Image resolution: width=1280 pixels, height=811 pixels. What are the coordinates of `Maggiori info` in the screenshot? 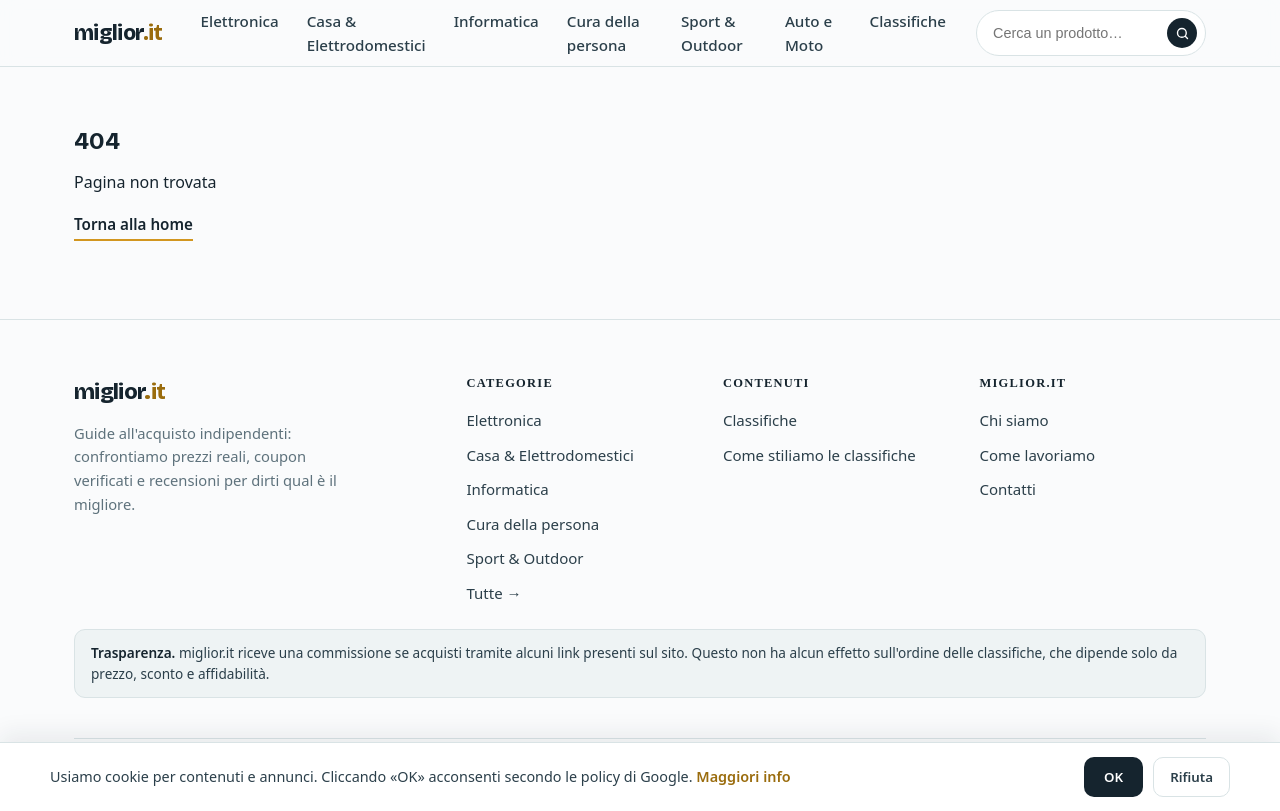 It's located at (743, 776).